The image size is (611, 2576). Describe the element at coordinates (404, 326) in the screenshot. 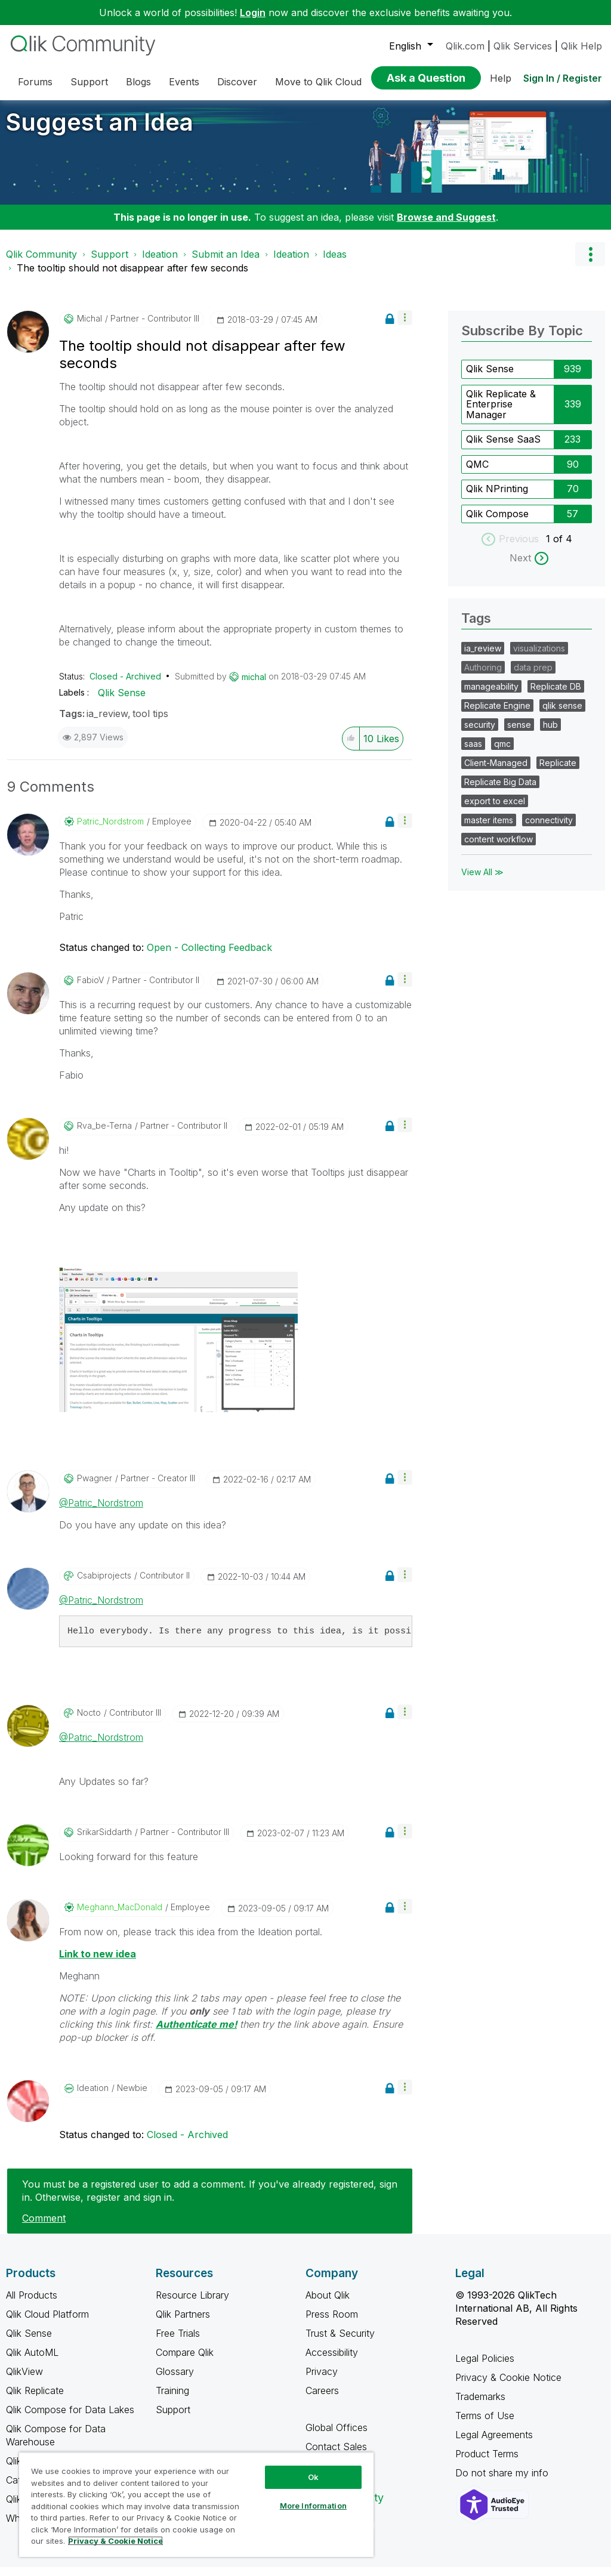

I see `[button]` at that location.